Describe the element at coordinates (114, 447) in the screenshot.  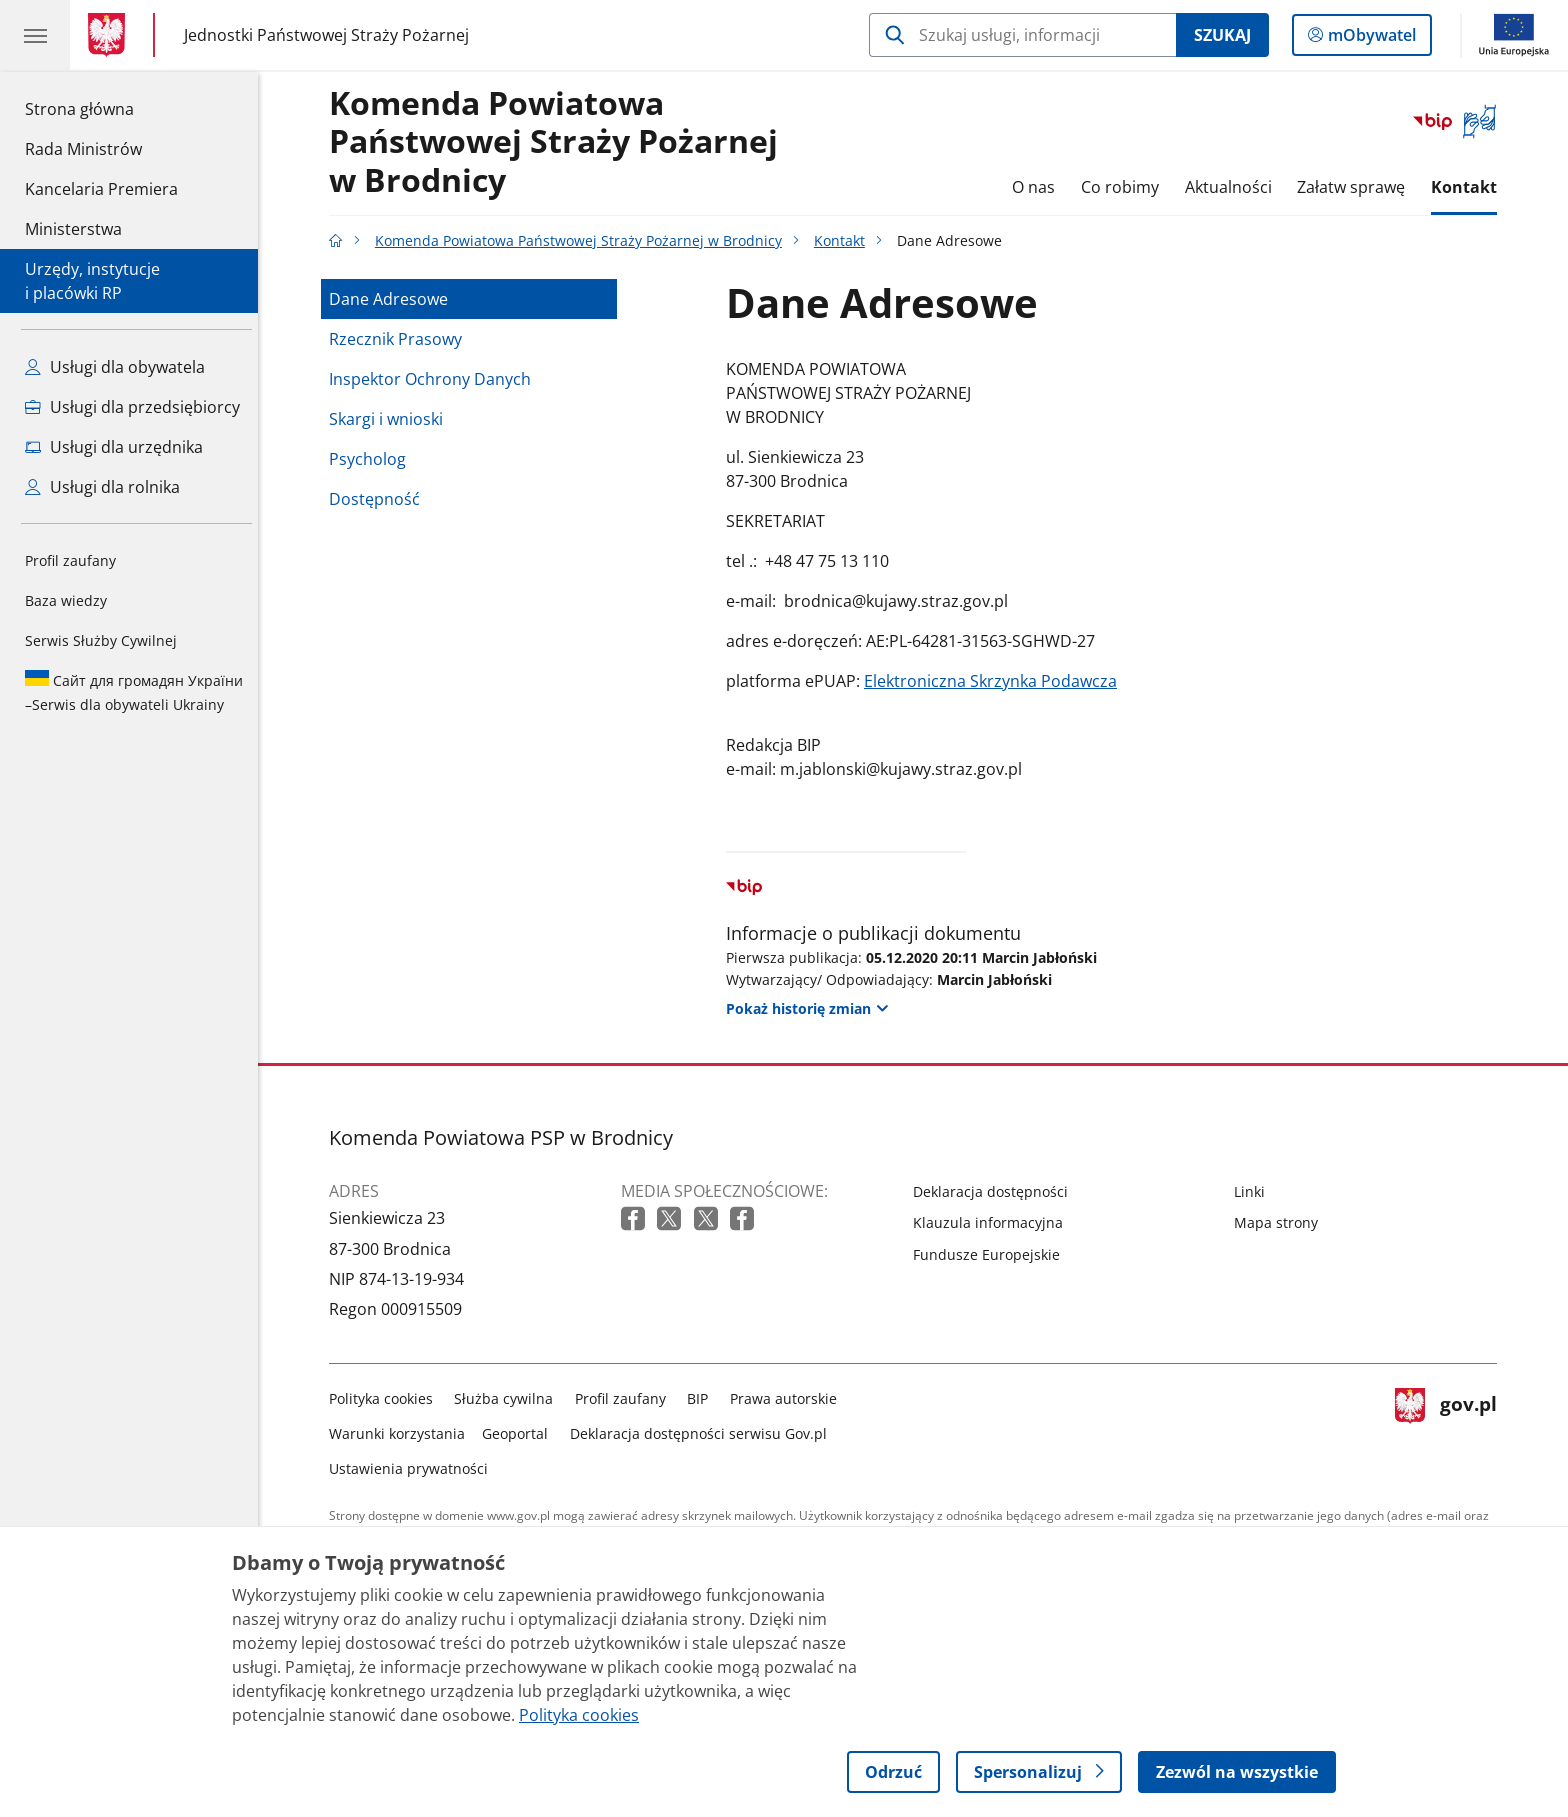
I see `Usługi dla urzędnika [Zobacz wszystkie usługi dla urzędnika]` at that location.